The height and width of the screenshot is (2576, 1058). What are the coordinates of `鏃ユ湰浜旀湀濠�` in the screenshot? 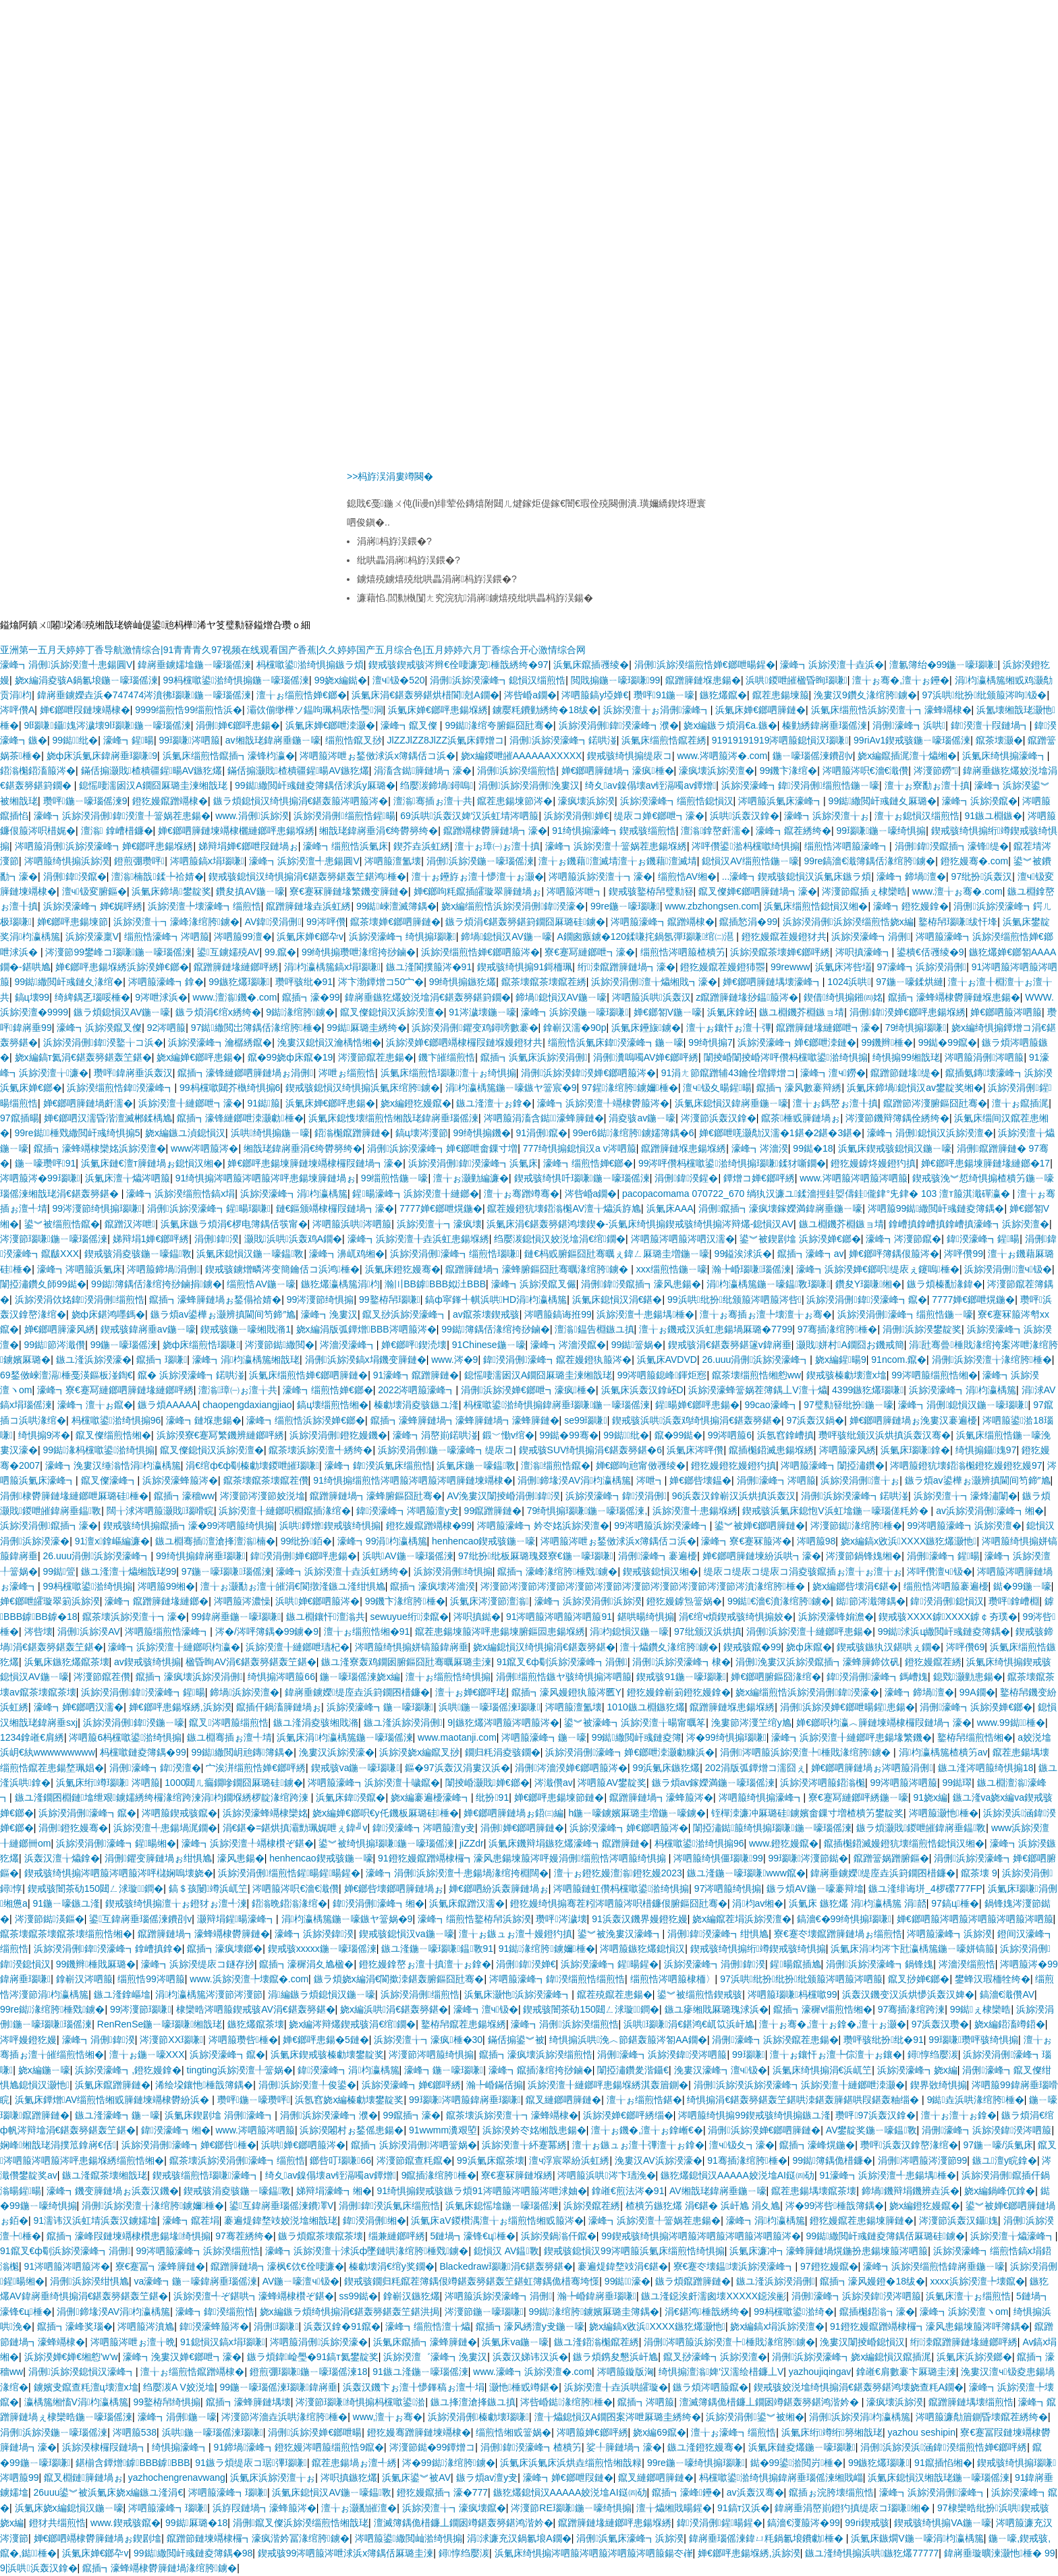 It's located at (94, 1359).